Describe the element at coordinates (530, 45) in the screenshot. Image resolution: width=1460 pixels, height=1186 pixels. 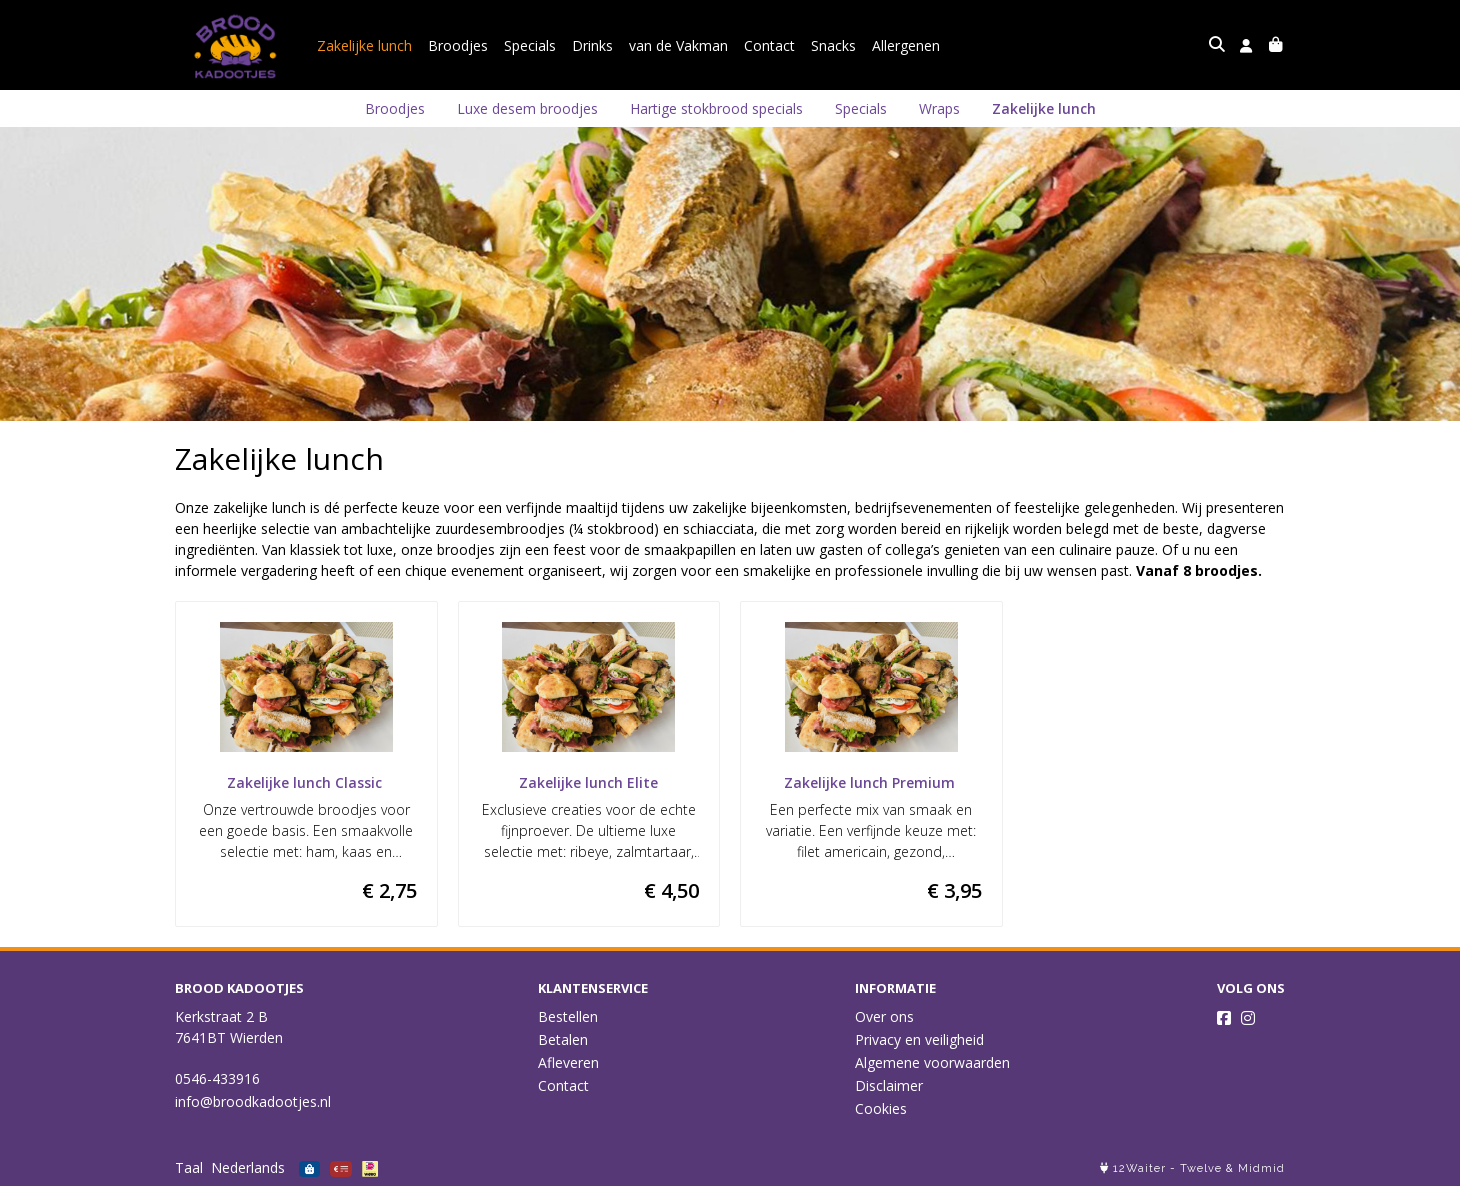
I see `Specials` at that location.